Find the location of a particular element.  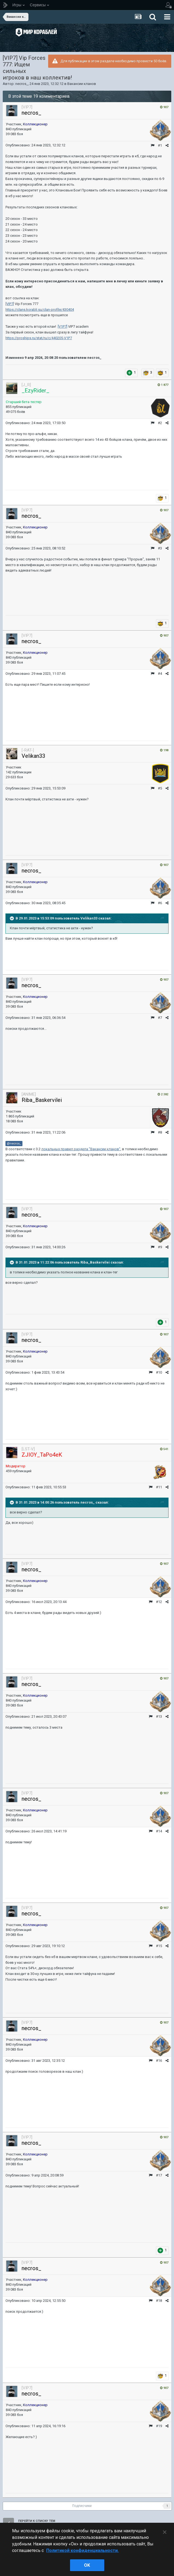

#10 is located at coordinates (159, 1372).